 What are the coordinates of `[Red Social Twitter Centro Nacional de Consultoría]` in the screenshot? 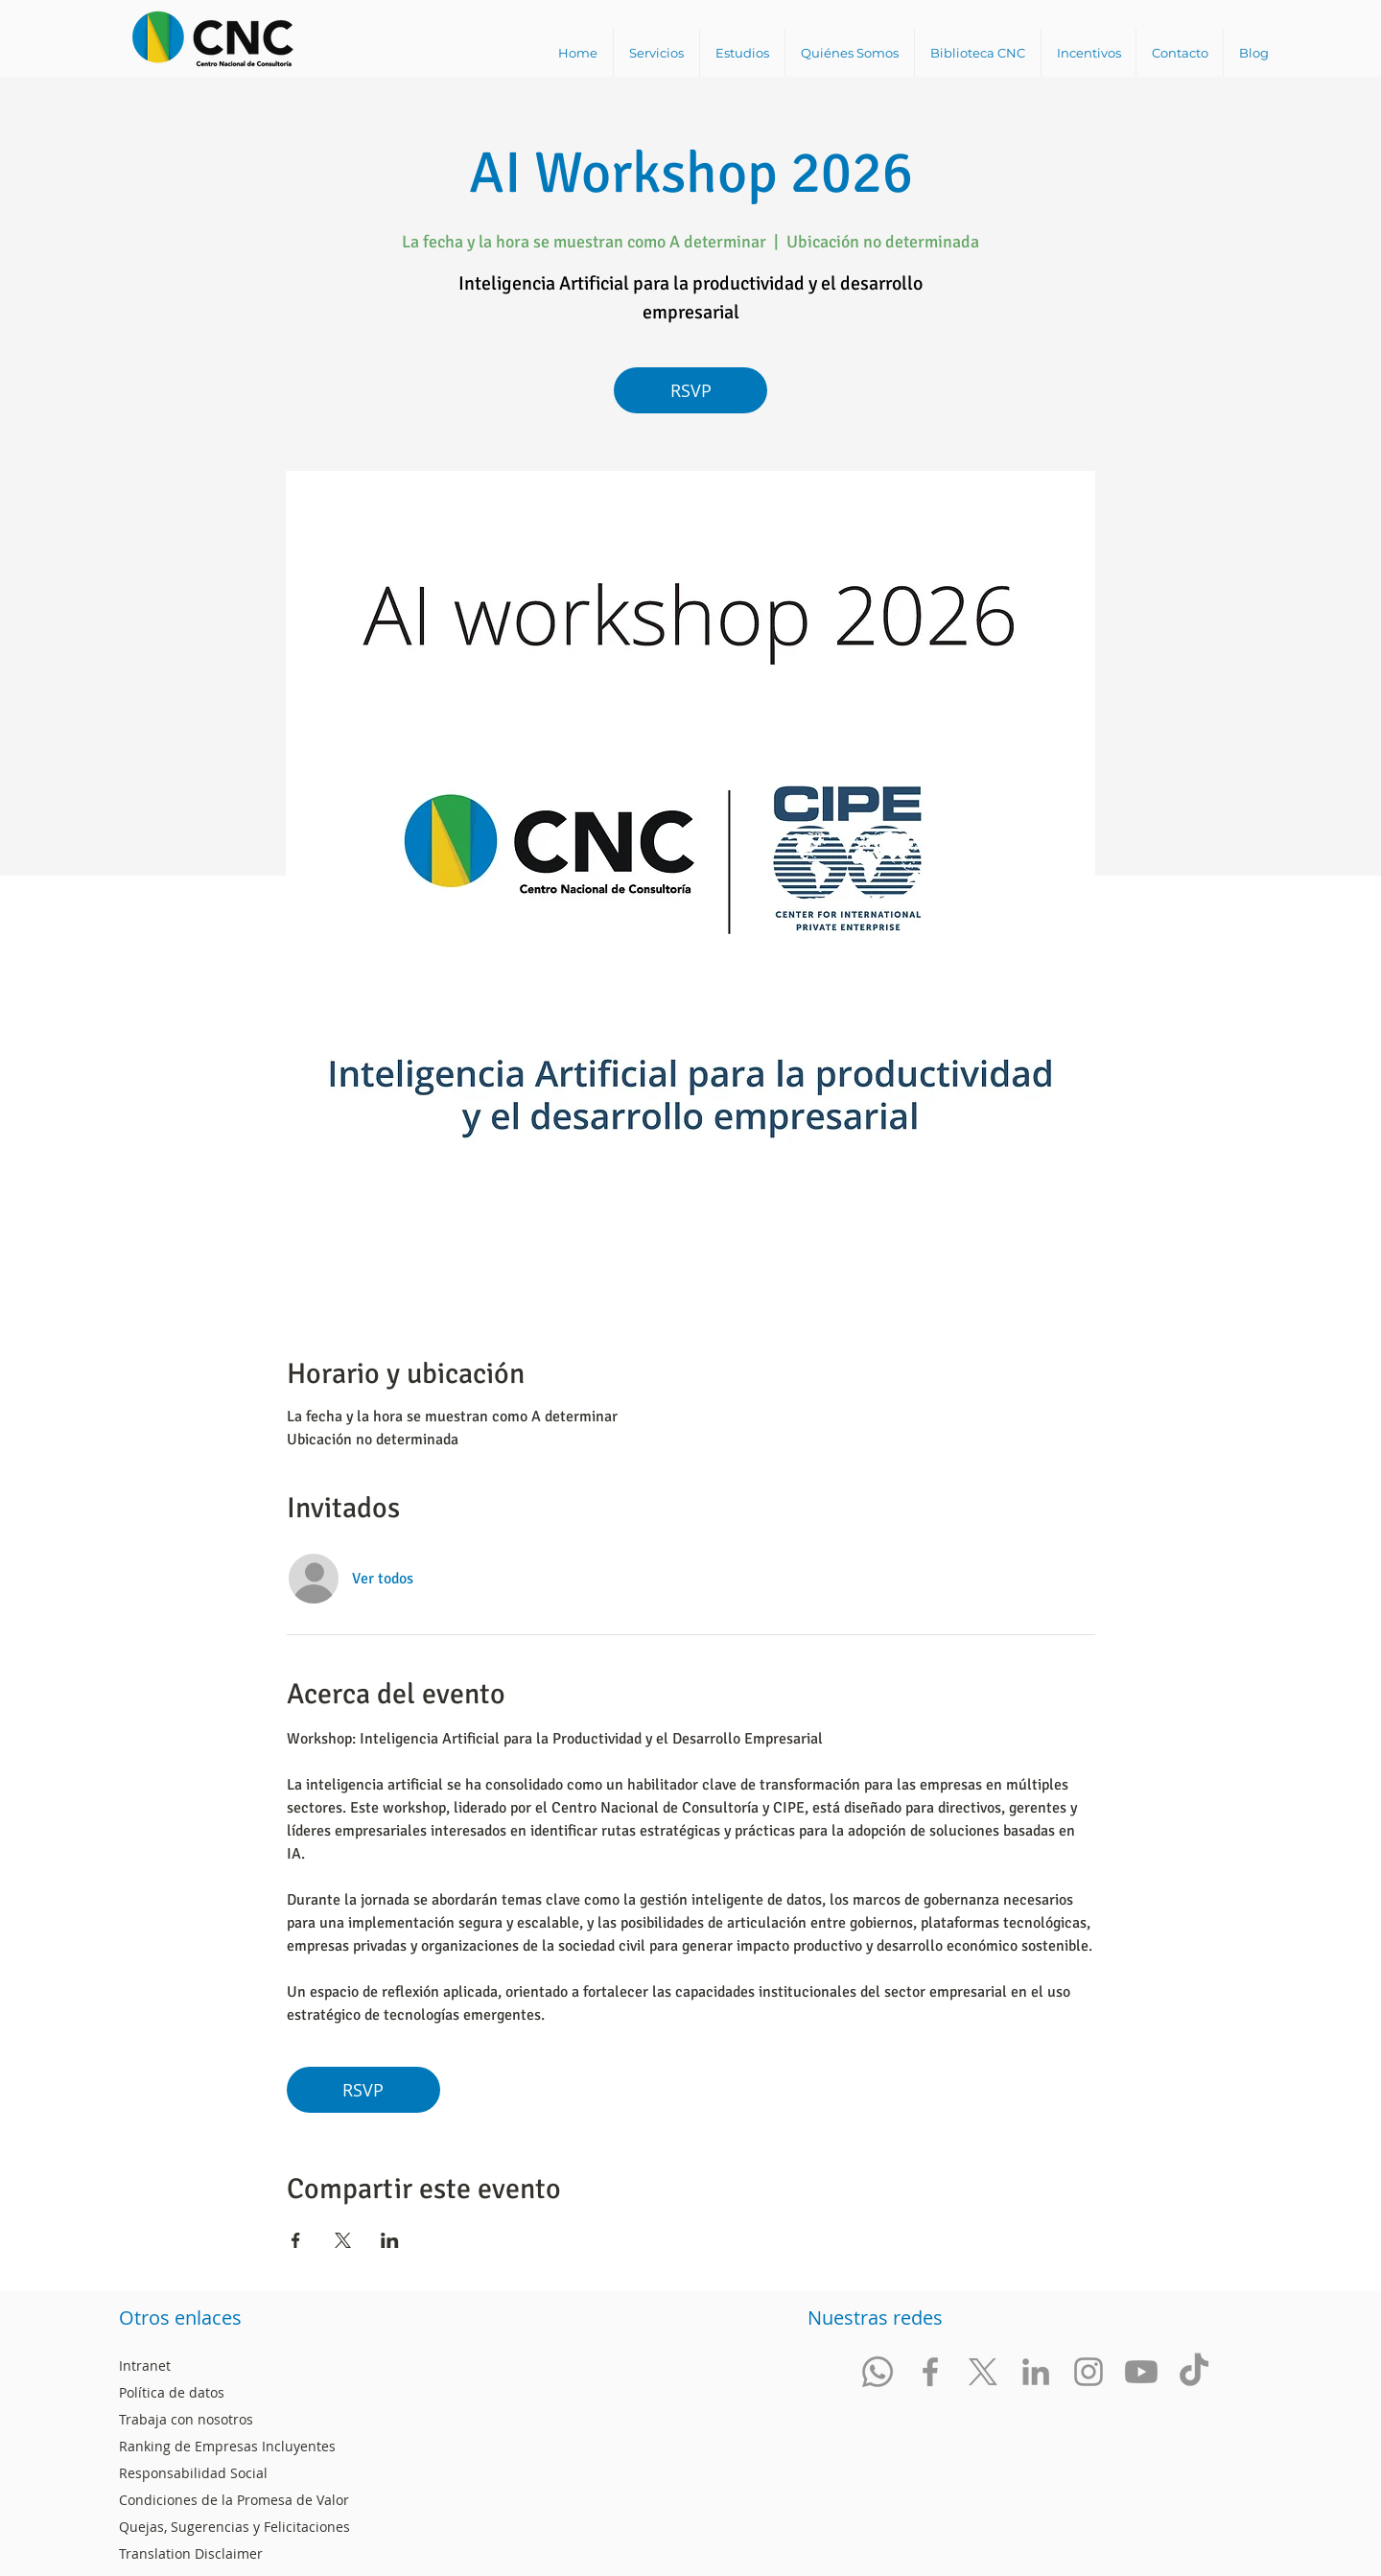 It's located at (983, 2372).